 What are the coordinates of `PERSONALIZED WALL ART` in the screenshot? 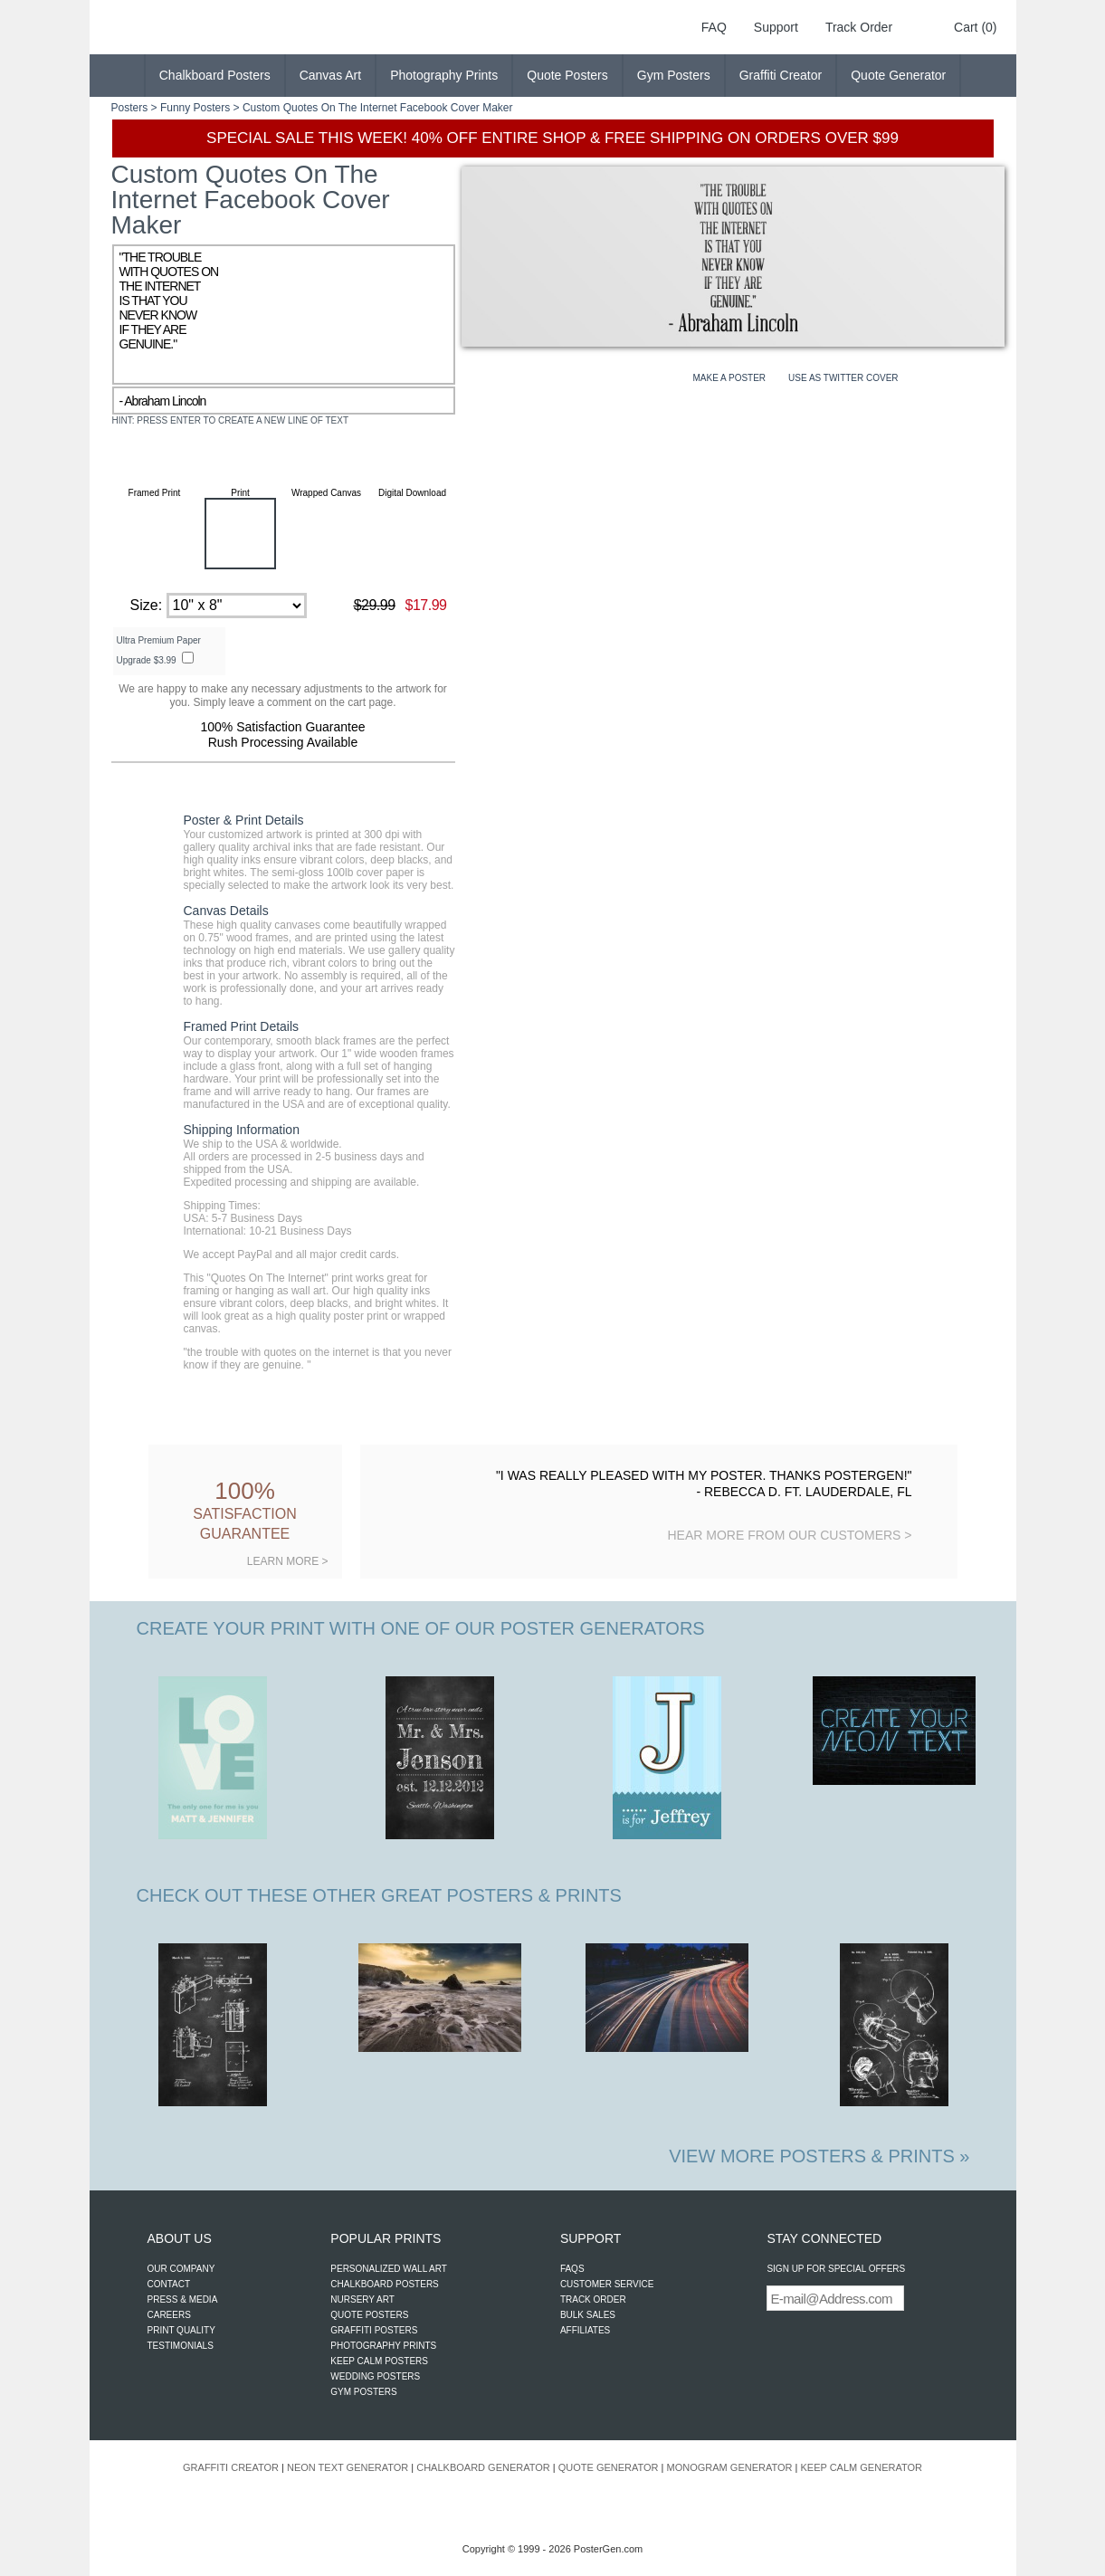 It's located at (388, 2269).